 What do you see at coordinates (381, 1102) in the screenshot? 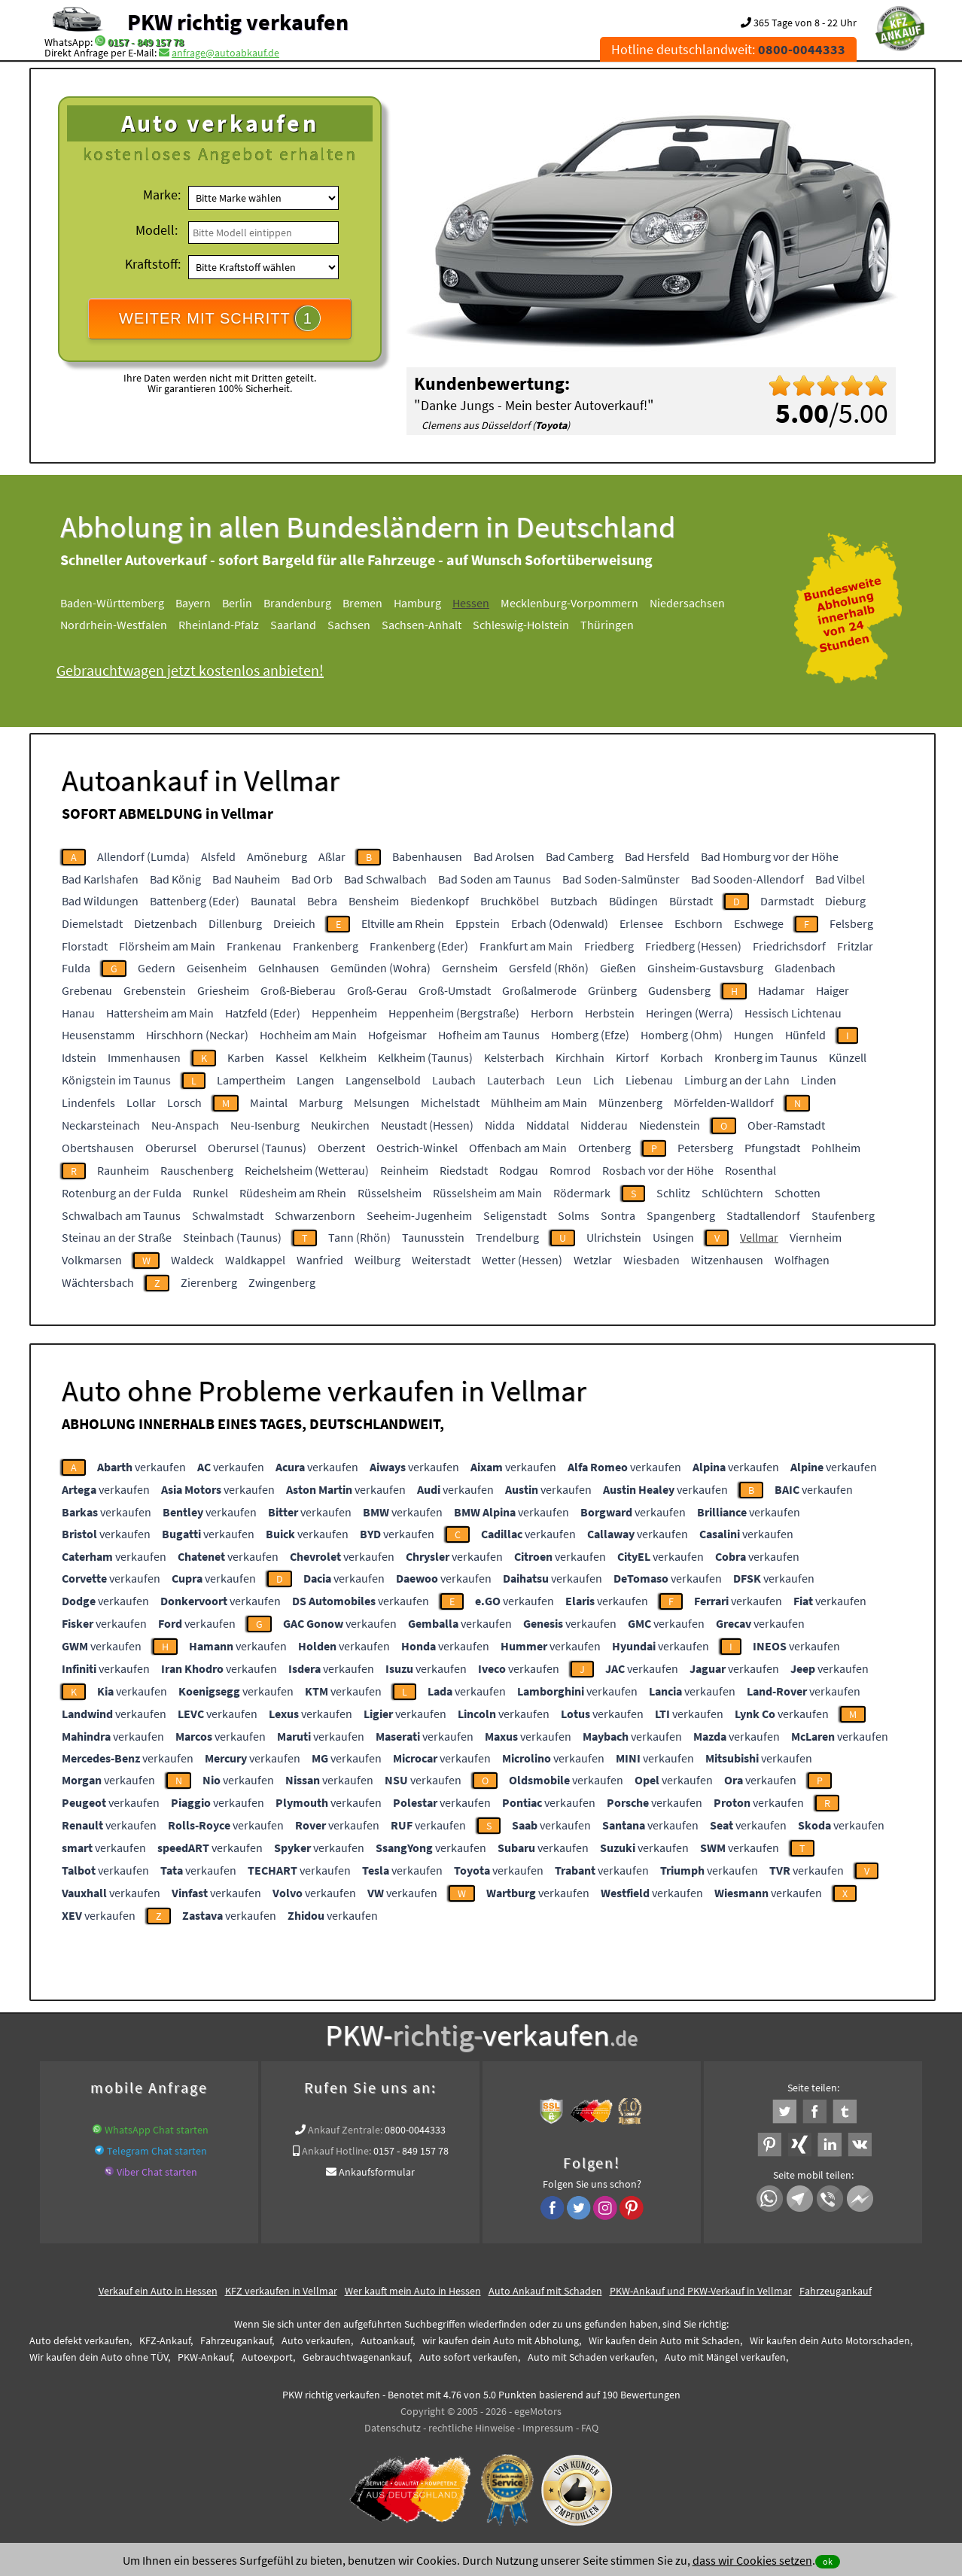
I see `Melsungen` at bounding box center [381, 1102].